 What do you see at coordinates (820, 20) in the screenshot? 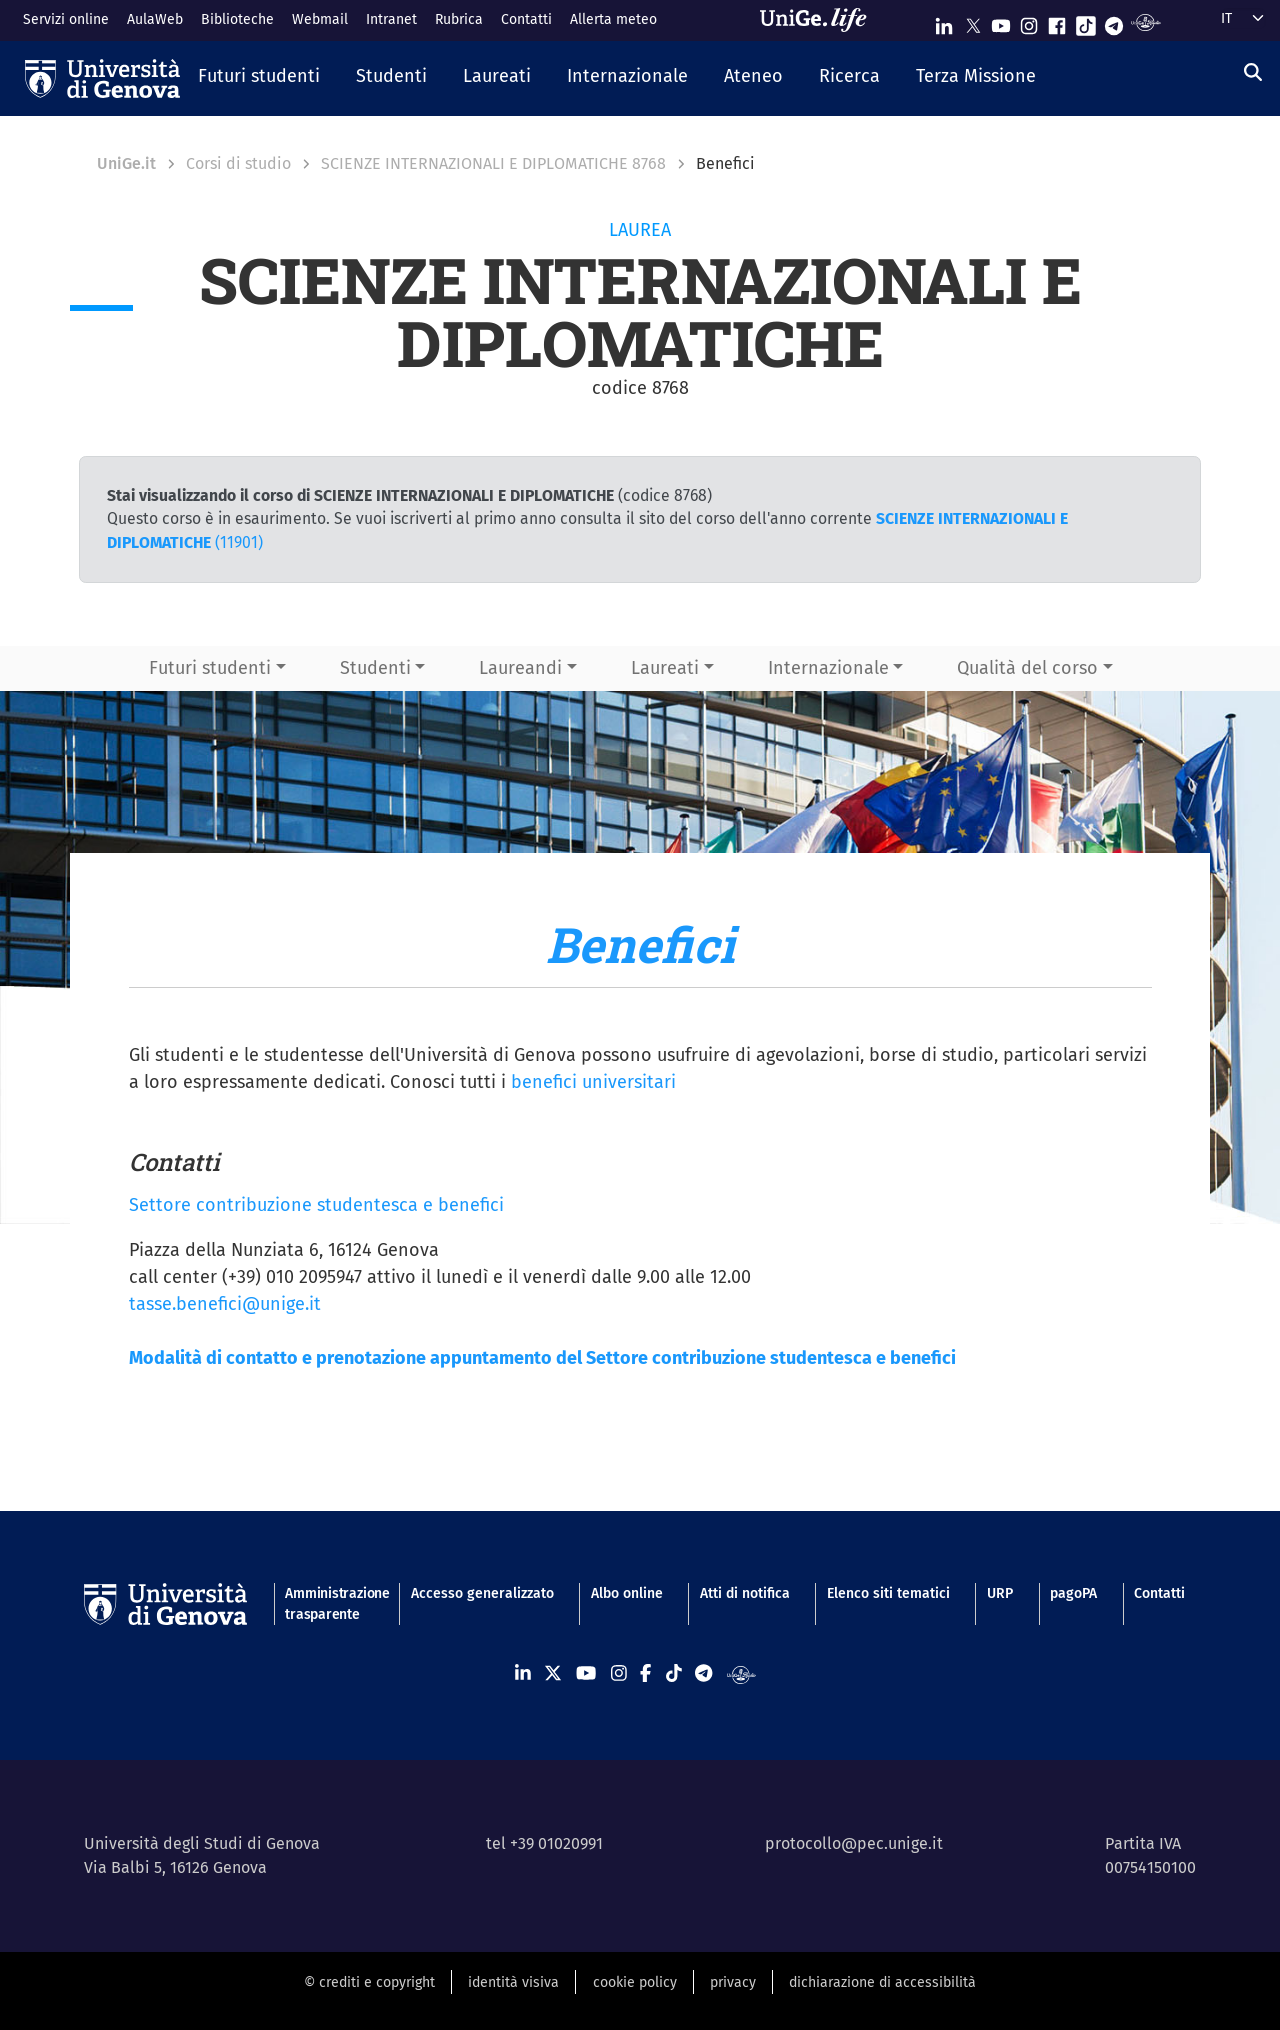
I see `[Sfoglia UniGe.life]` at bounding box center [820, 20].